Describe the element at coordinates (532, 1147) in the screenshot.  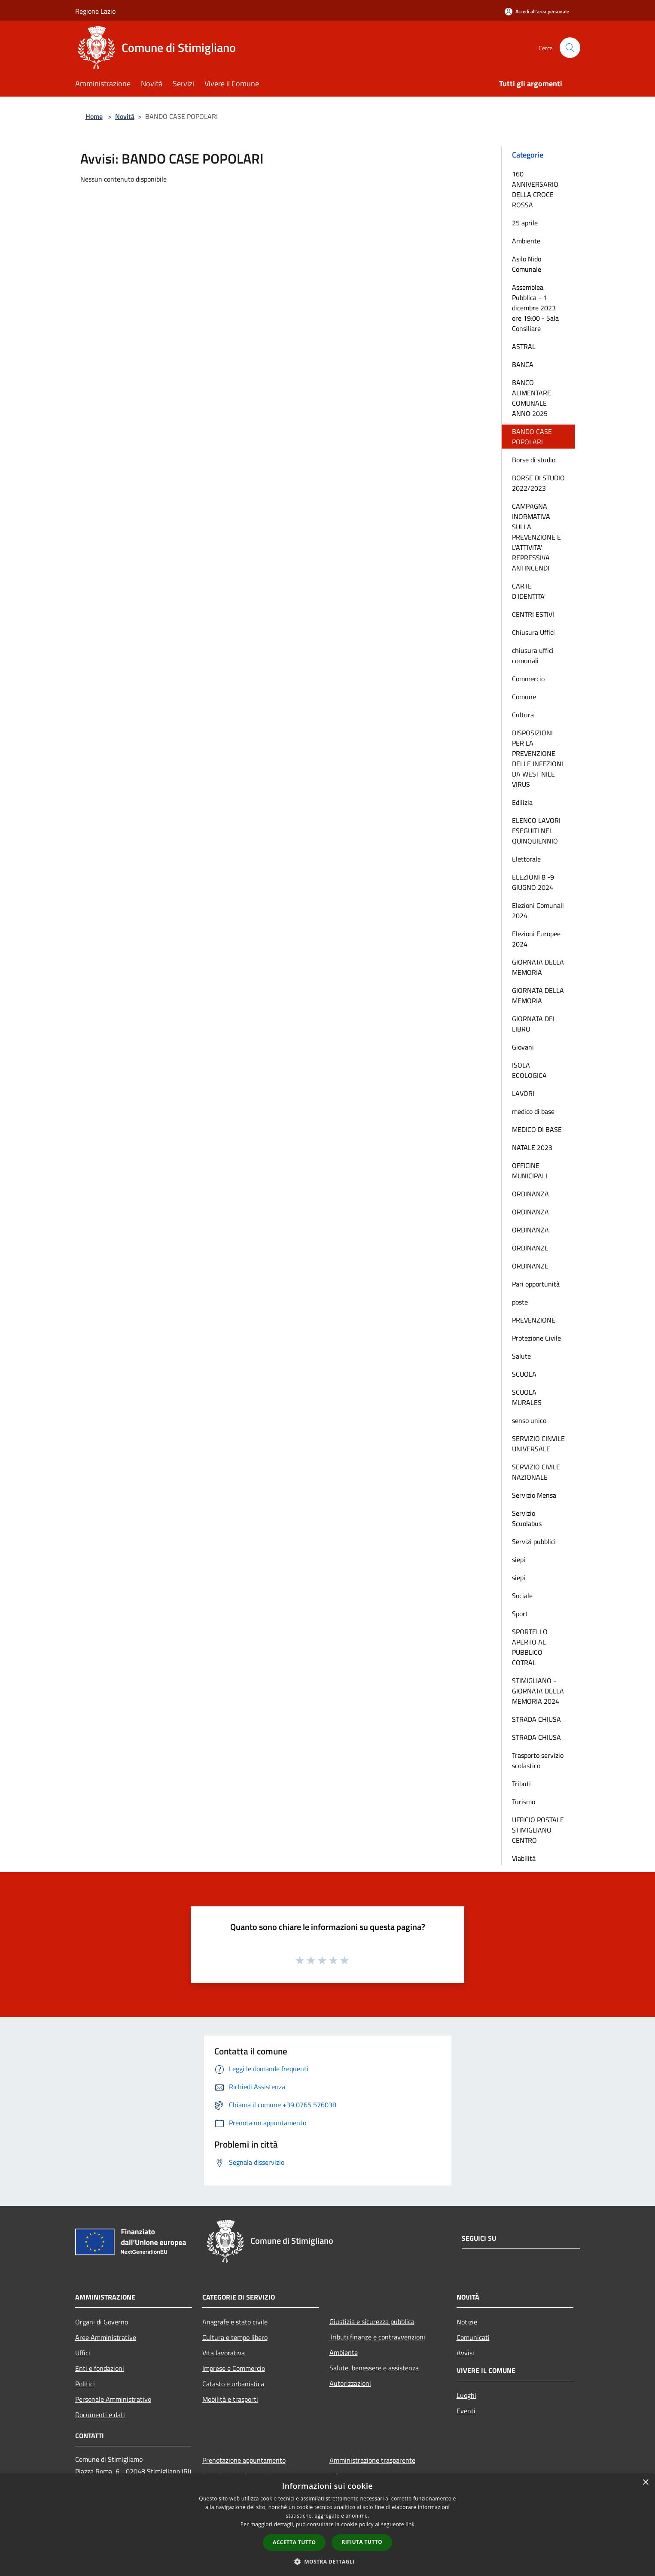
I see `NATALE 2023` at that location.